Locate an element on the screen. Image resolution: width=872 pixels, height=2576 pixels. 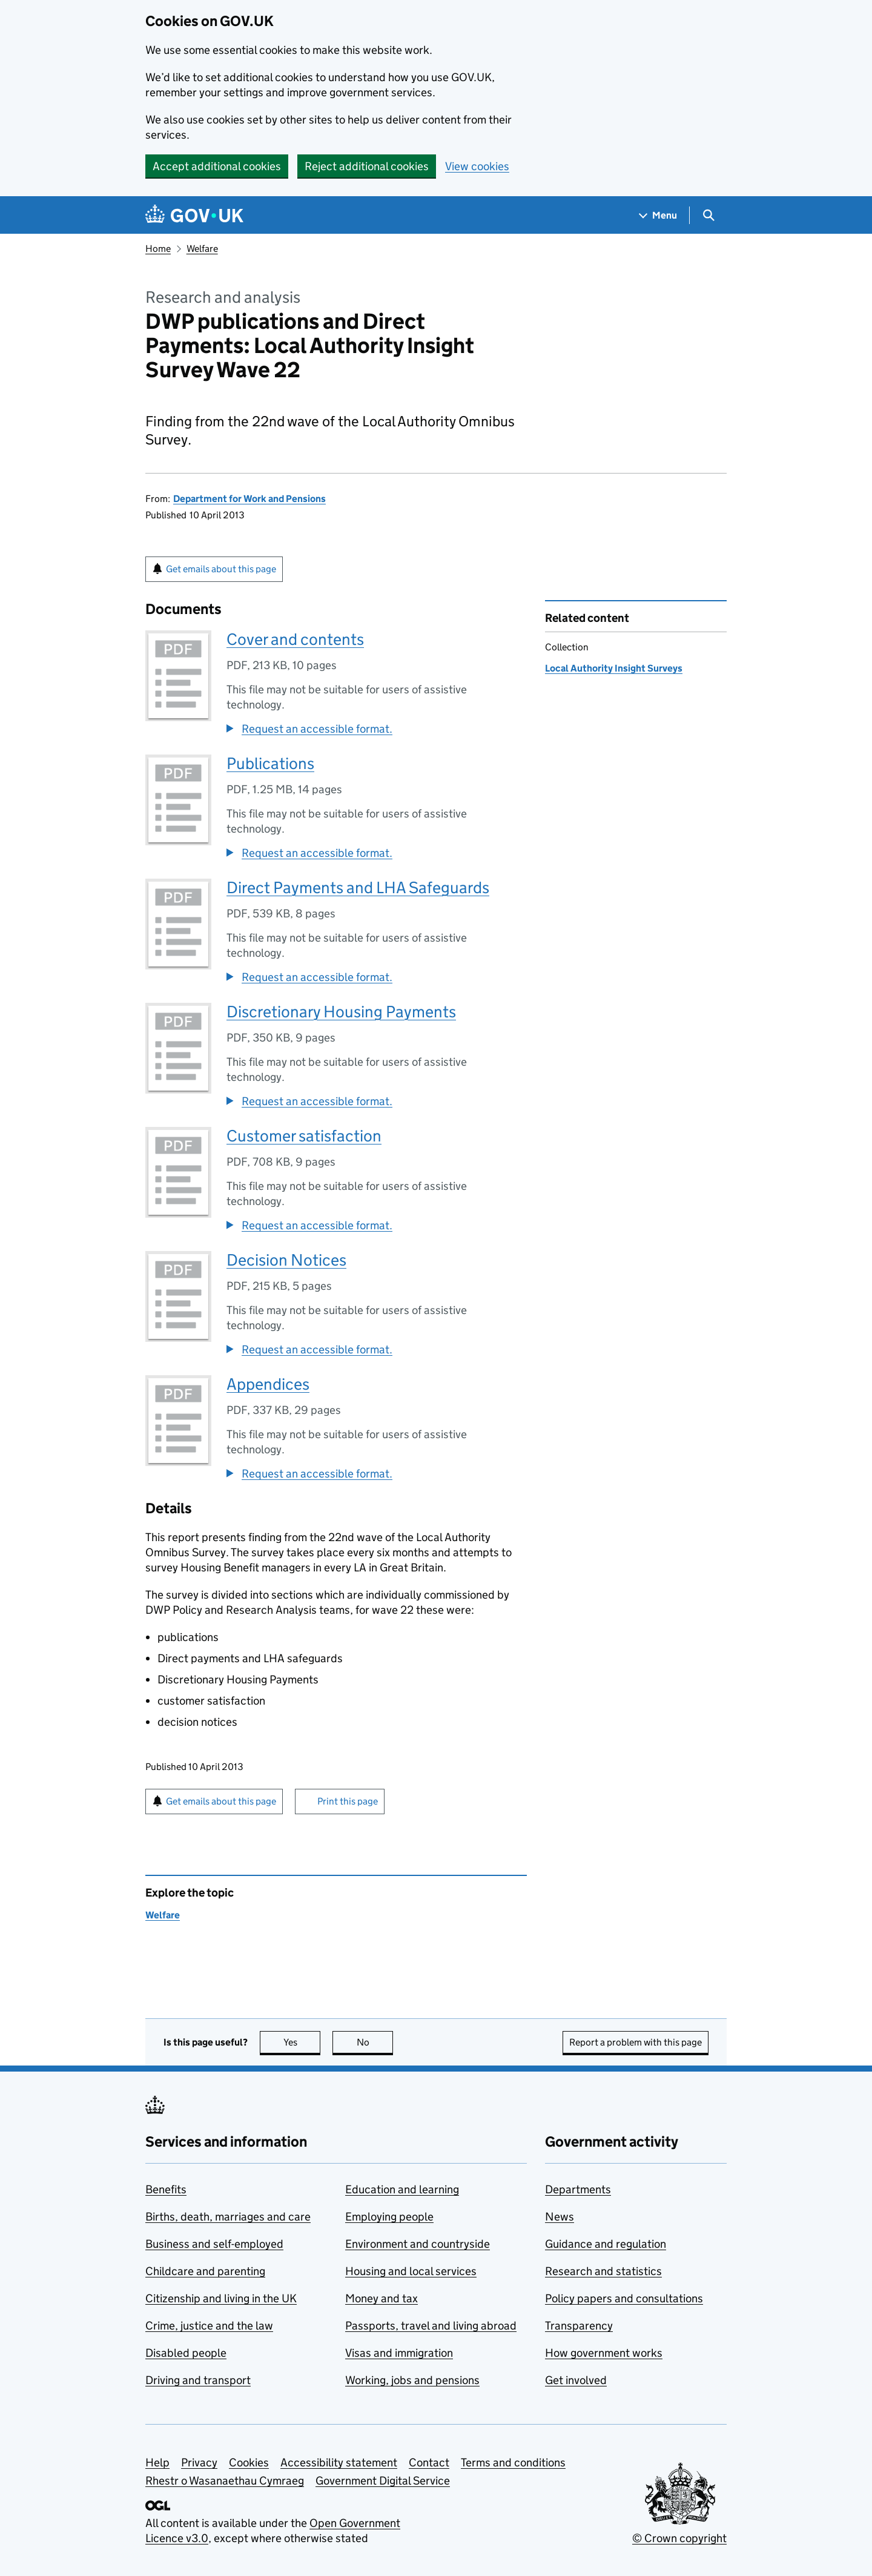
Departments is located at coordinates (578, 2189).